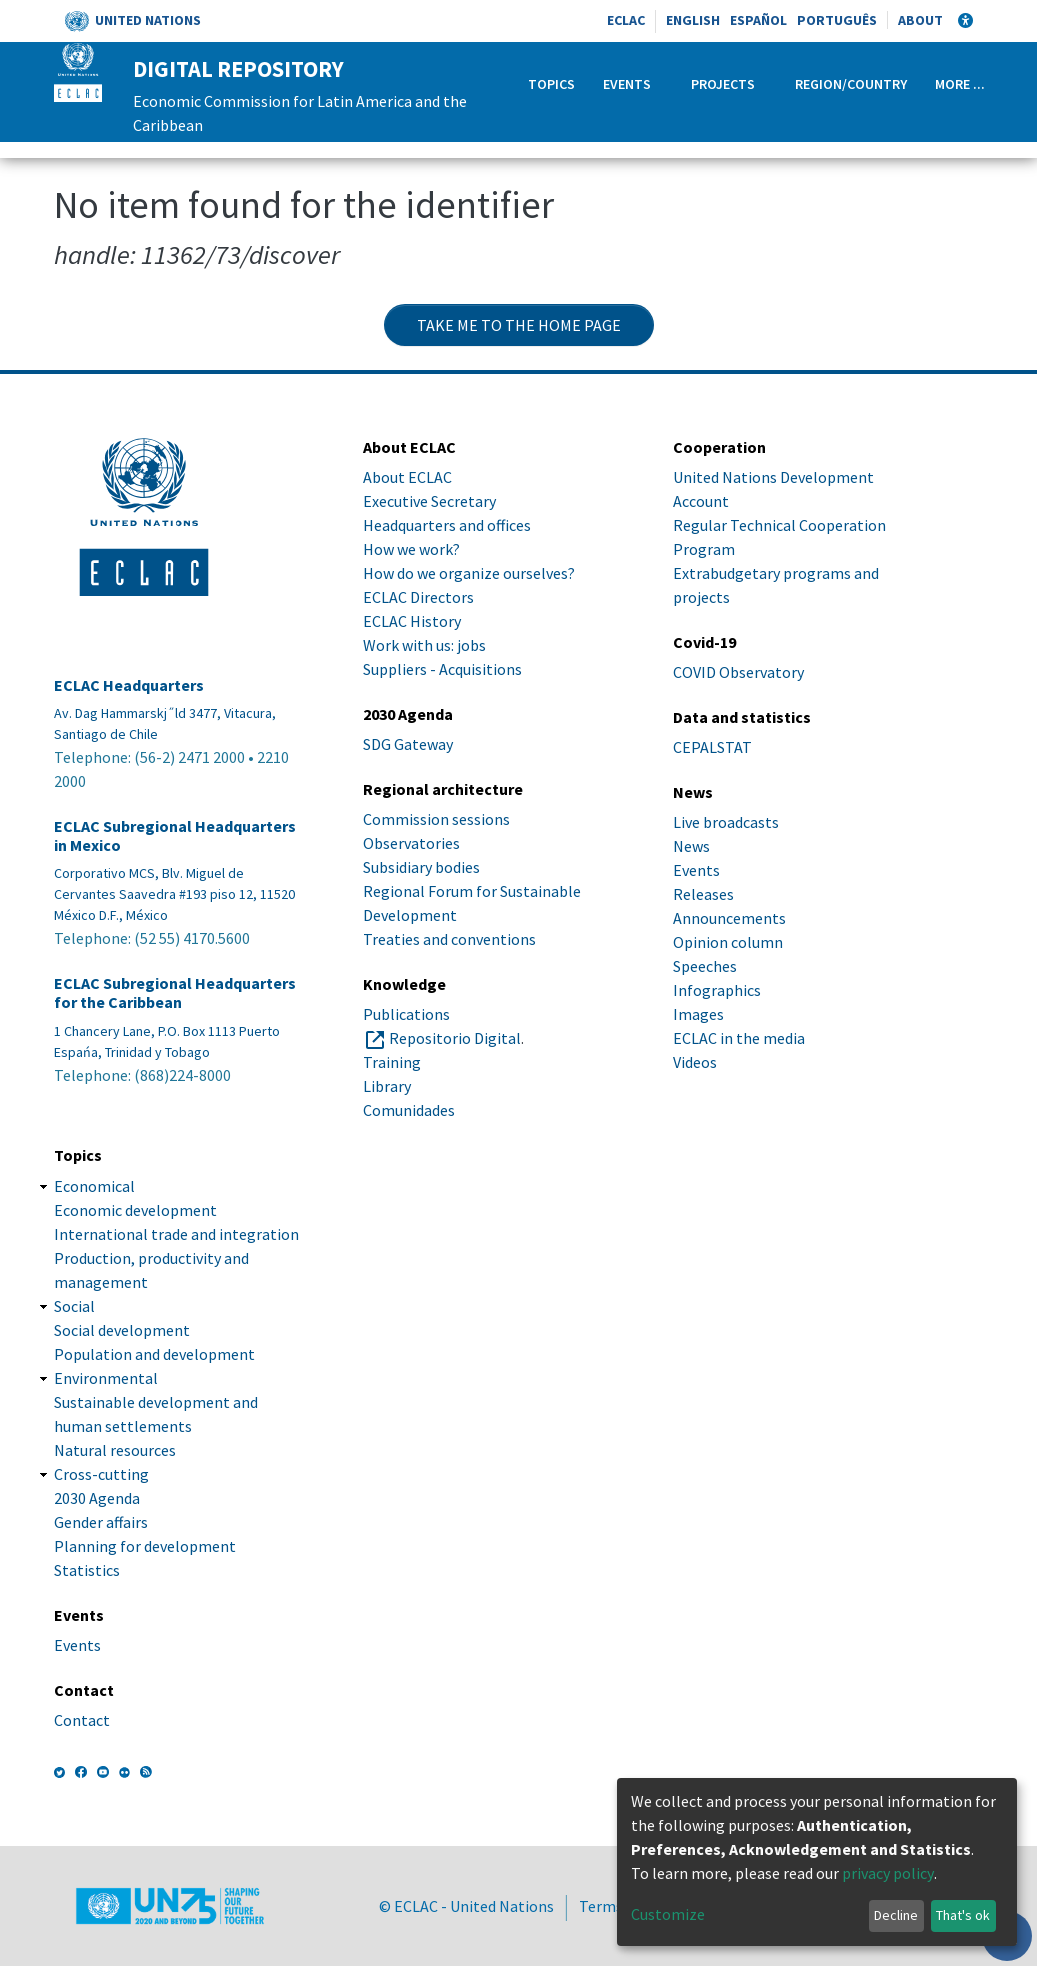 This screenshot has width=1037, height=1966. What do you see at coordinates (726, 822) in the screenshot?
I see `Live broadcasts` at bounding box center [726, 822].